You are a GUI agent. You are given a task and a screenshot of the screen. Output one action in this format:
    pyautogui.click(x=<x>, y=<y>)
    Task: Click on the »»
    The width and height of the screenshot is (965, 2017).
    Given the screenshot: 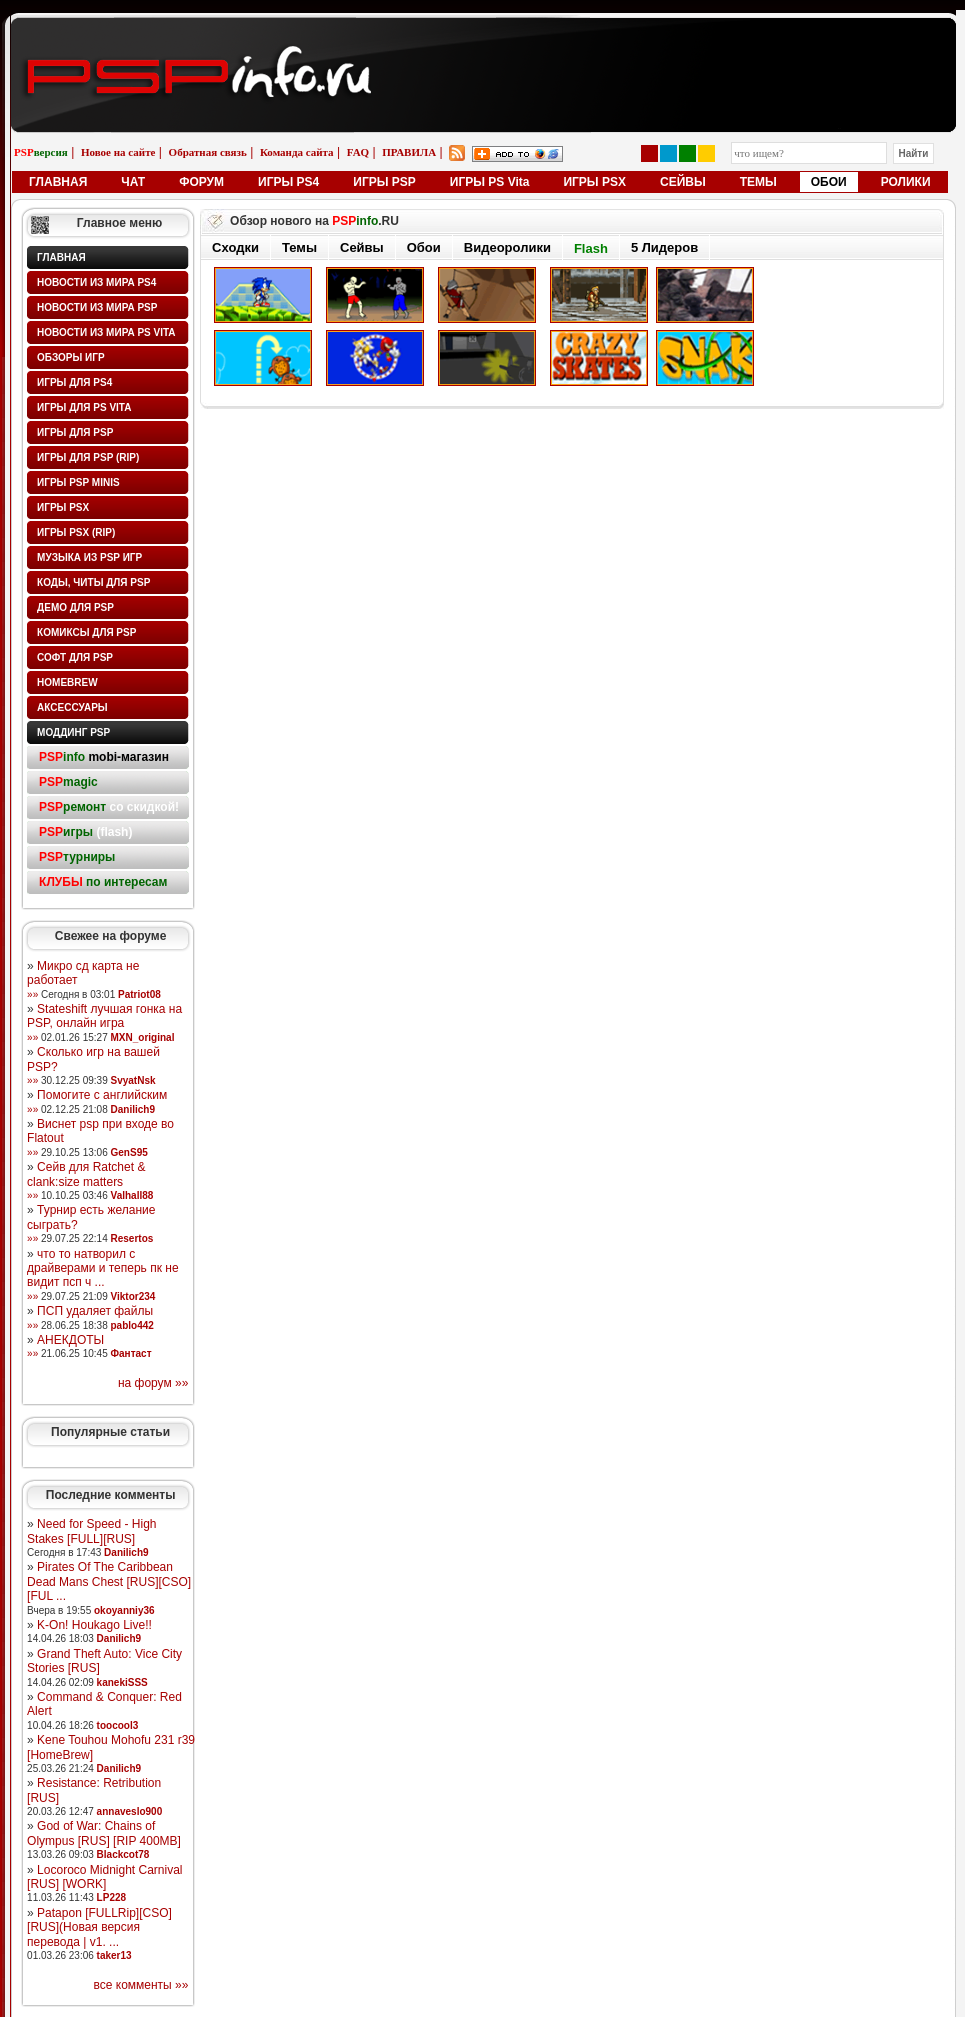 What is the action you would take?
    pyautogui.click(x=32, y=994)
    